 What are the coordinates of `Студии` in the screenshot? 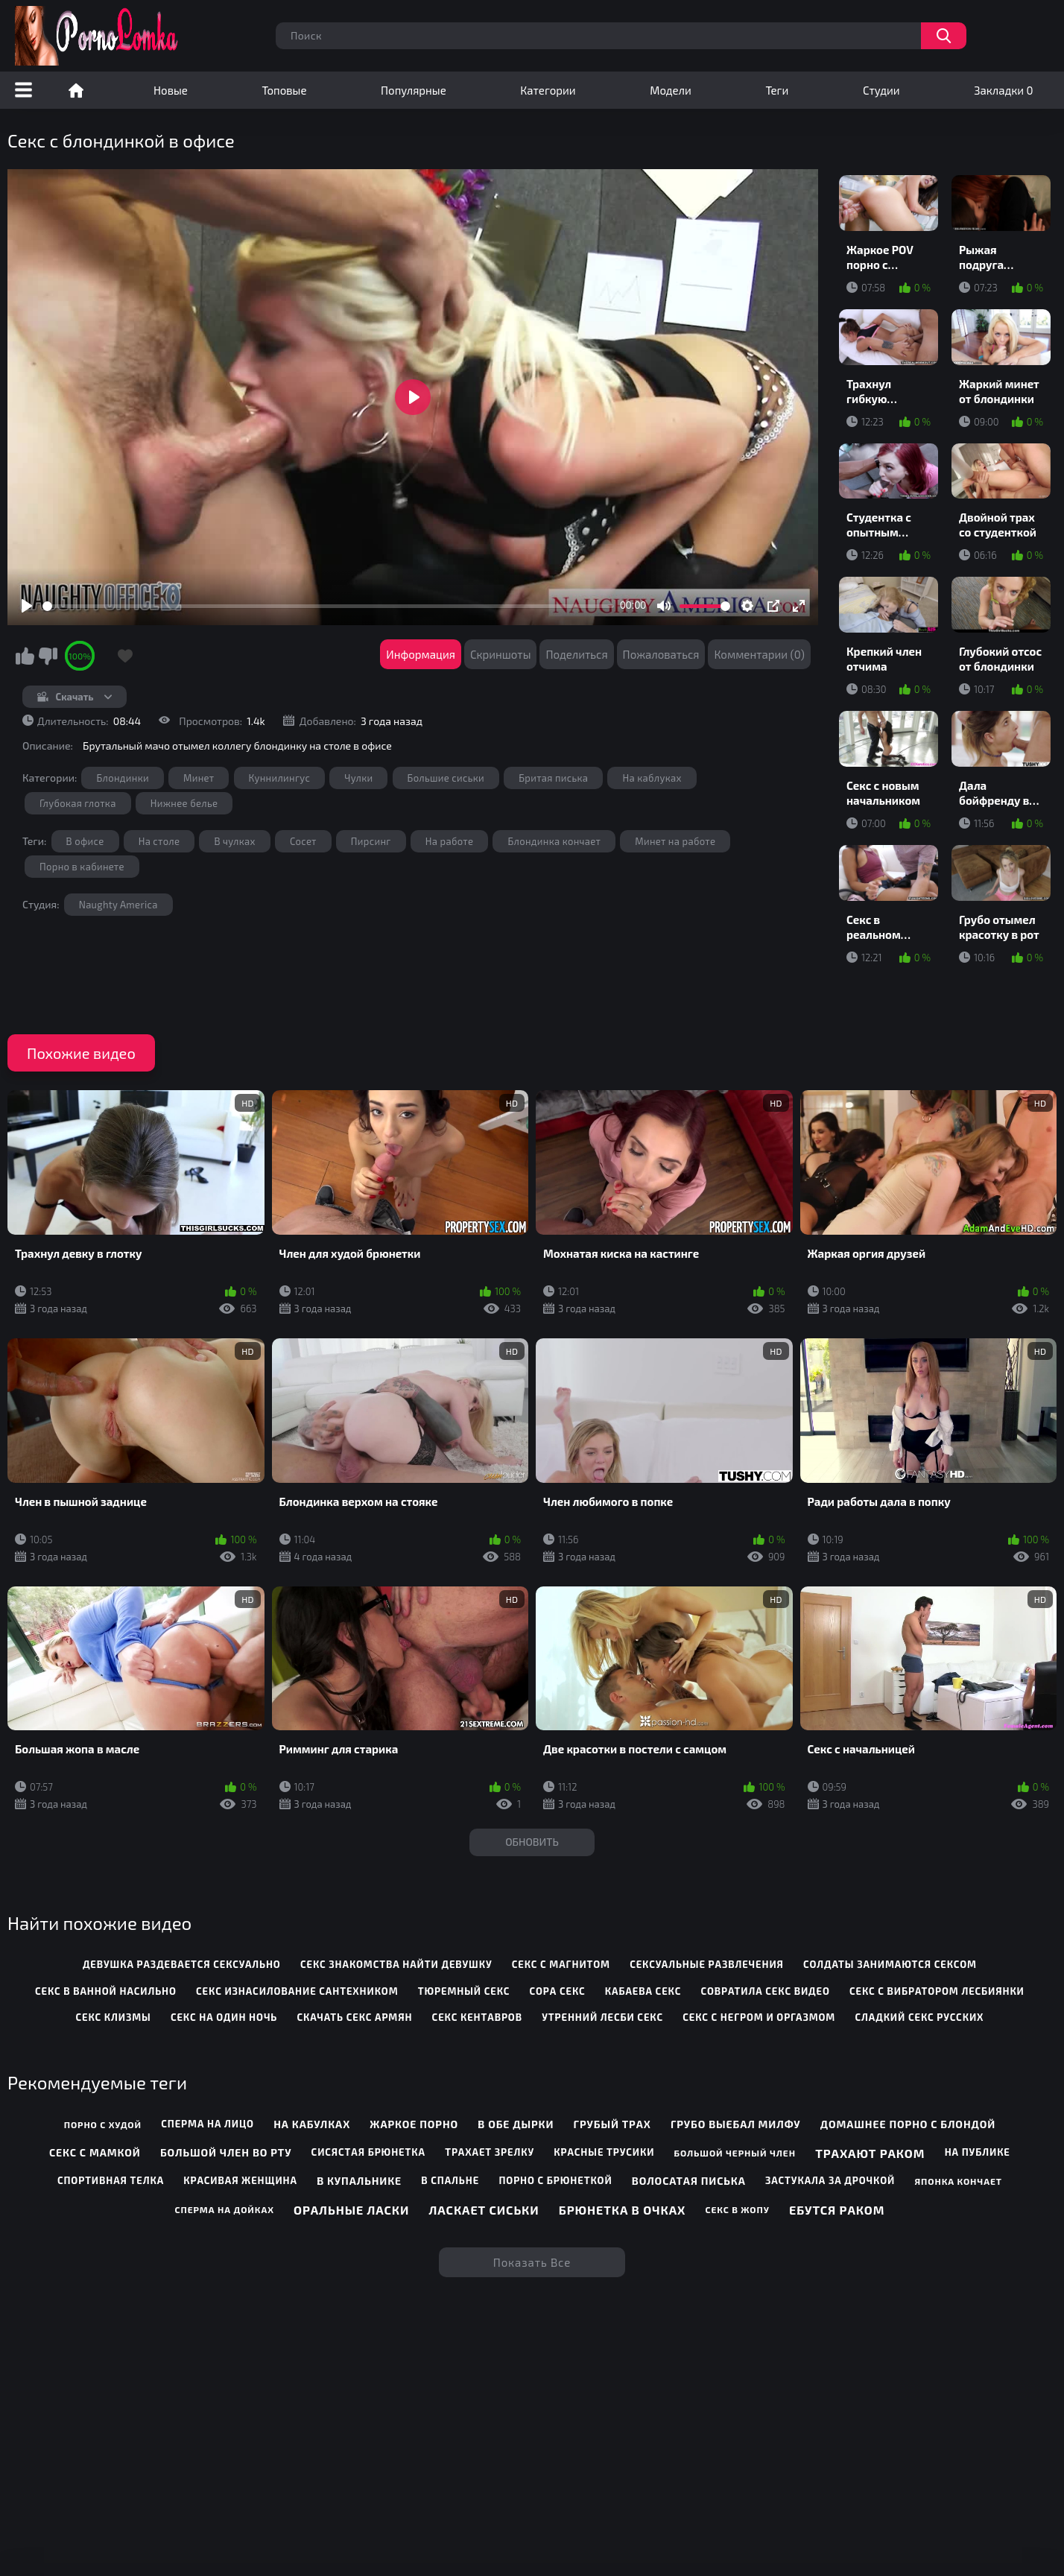 It's located at (881, 90).